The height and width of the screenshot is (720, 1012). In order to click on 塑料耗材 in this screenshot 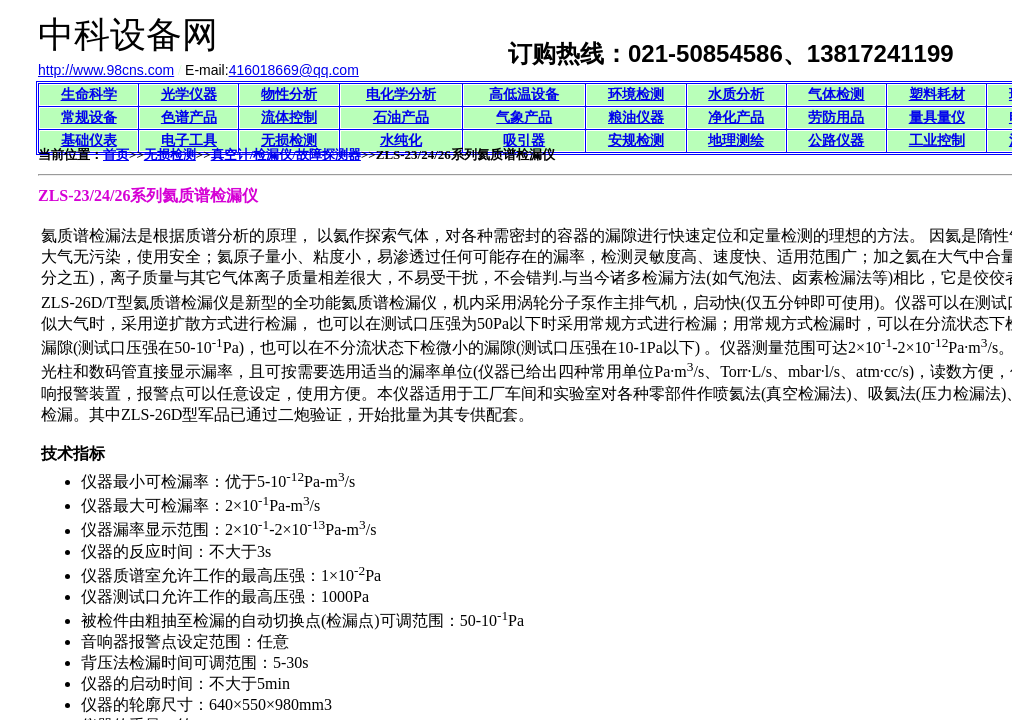, I will do `click(937, 94)`.